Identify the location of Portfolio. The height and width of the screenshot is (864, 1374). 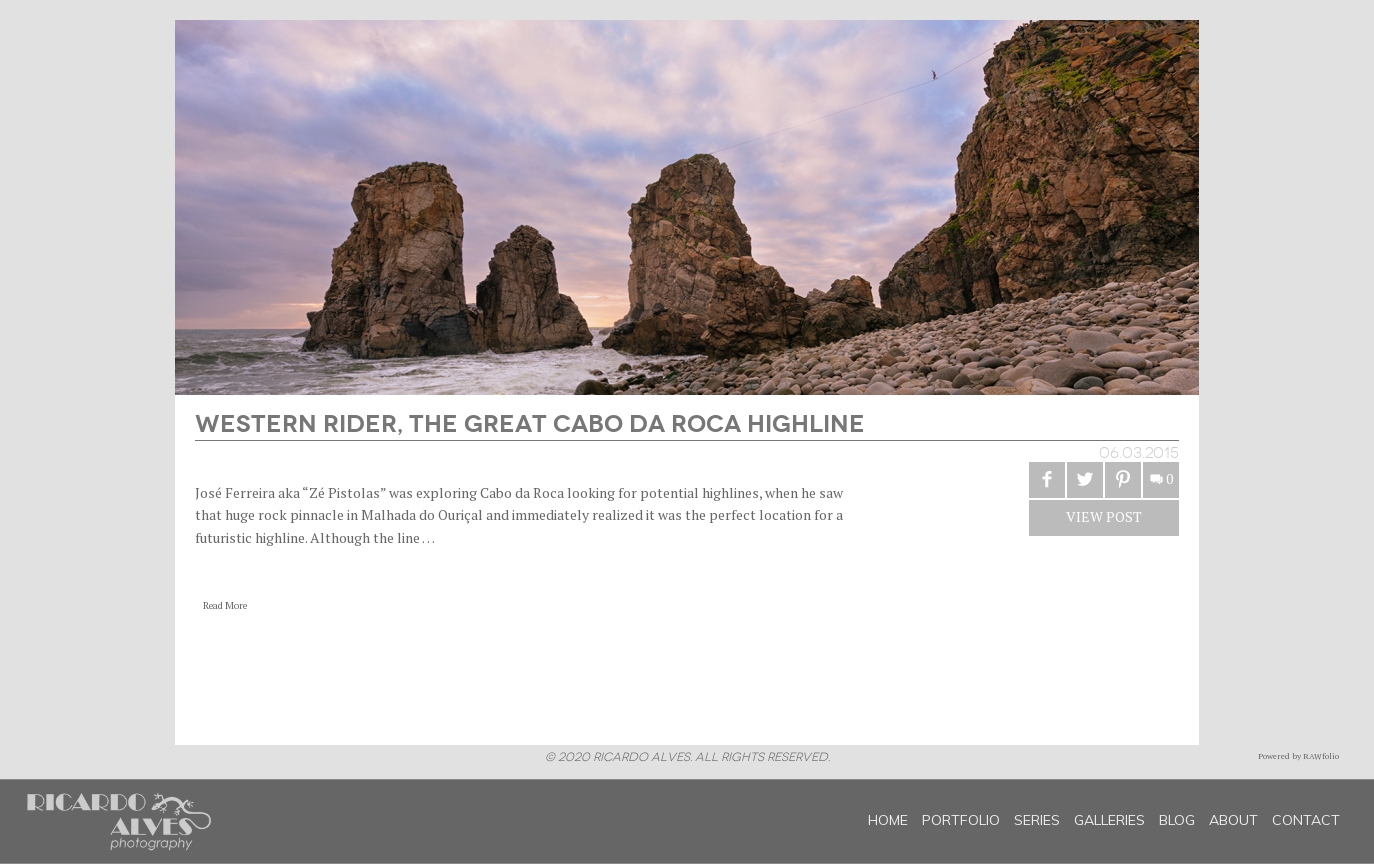
(961, 820).